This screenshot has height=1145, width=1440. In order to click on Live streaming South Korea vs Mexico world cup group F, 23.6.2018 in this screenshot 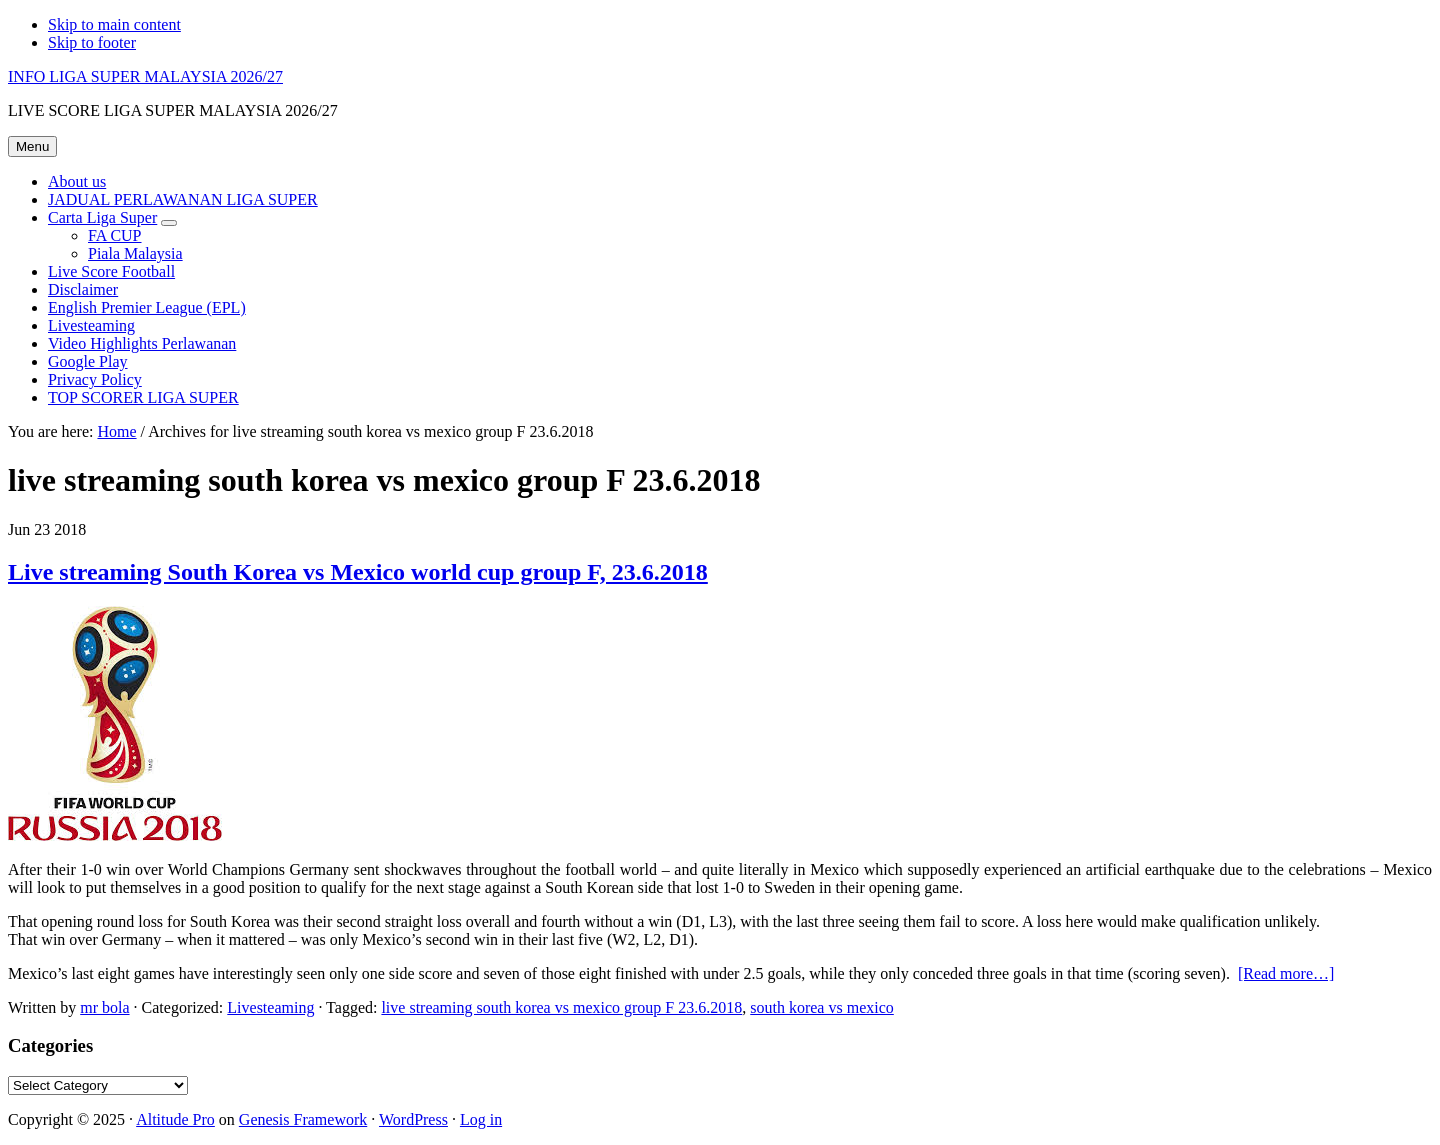, I will do `click(358, 572)`.